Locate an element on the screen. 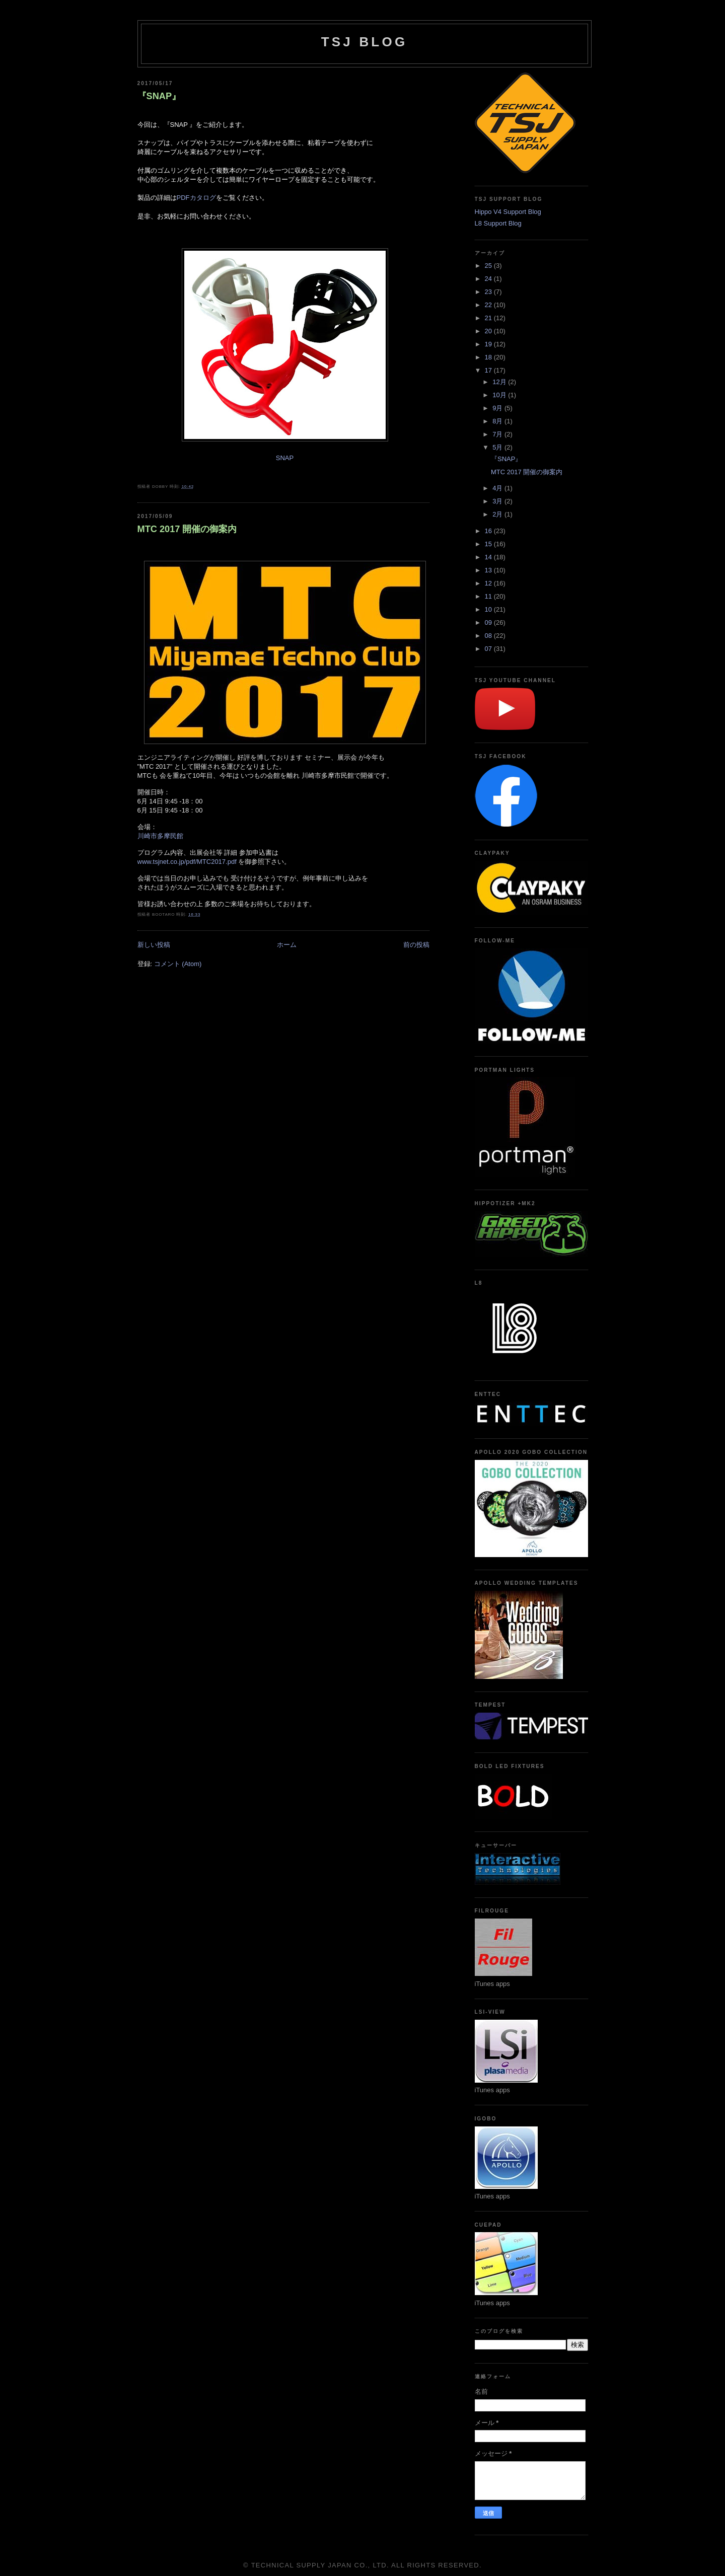 This screenshot has width=725, height=2576. 4月 is located at coordinates (498, 488).